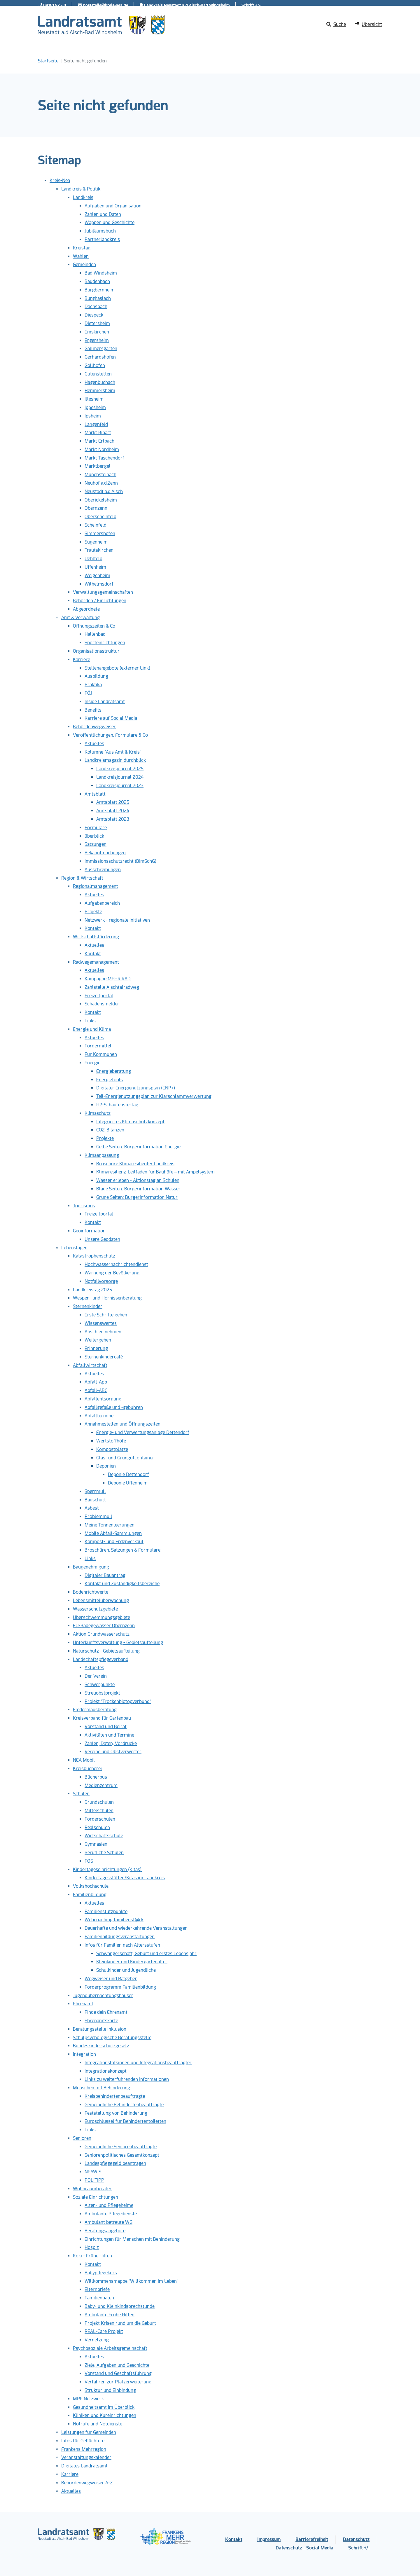 This screenshot has height=2576, width=420. I want to click on Aktuelles, so click(94, 743).